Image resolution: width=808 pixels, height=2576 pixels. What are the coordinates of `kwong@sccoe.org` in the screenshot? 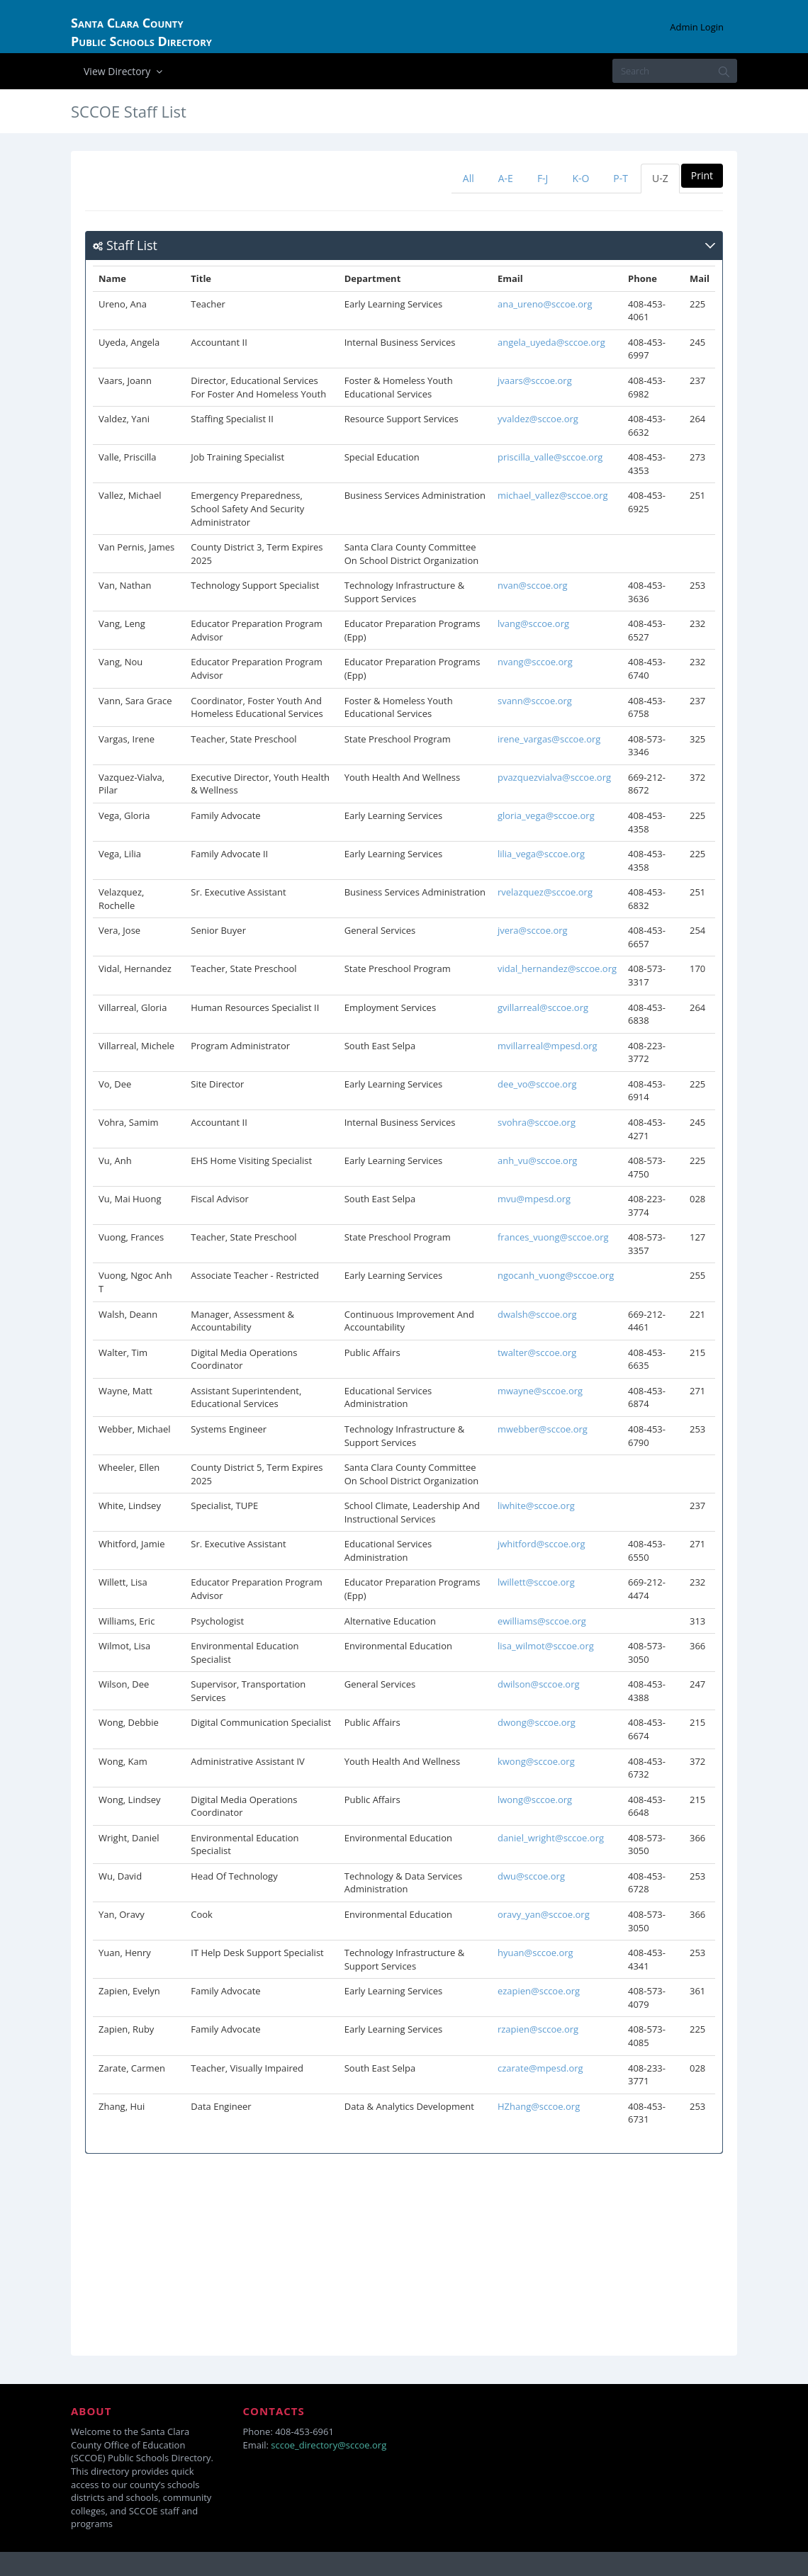 It's located at (536, 1761).